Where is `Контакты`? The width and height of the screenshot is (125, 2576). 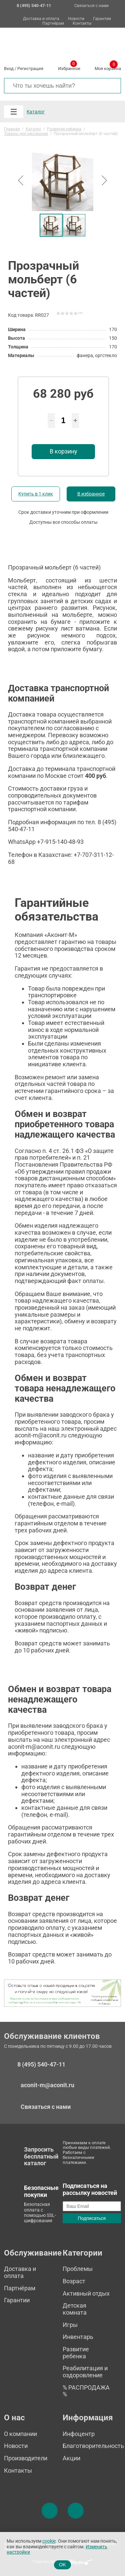
Контакты is located at coordinates (82, 23).